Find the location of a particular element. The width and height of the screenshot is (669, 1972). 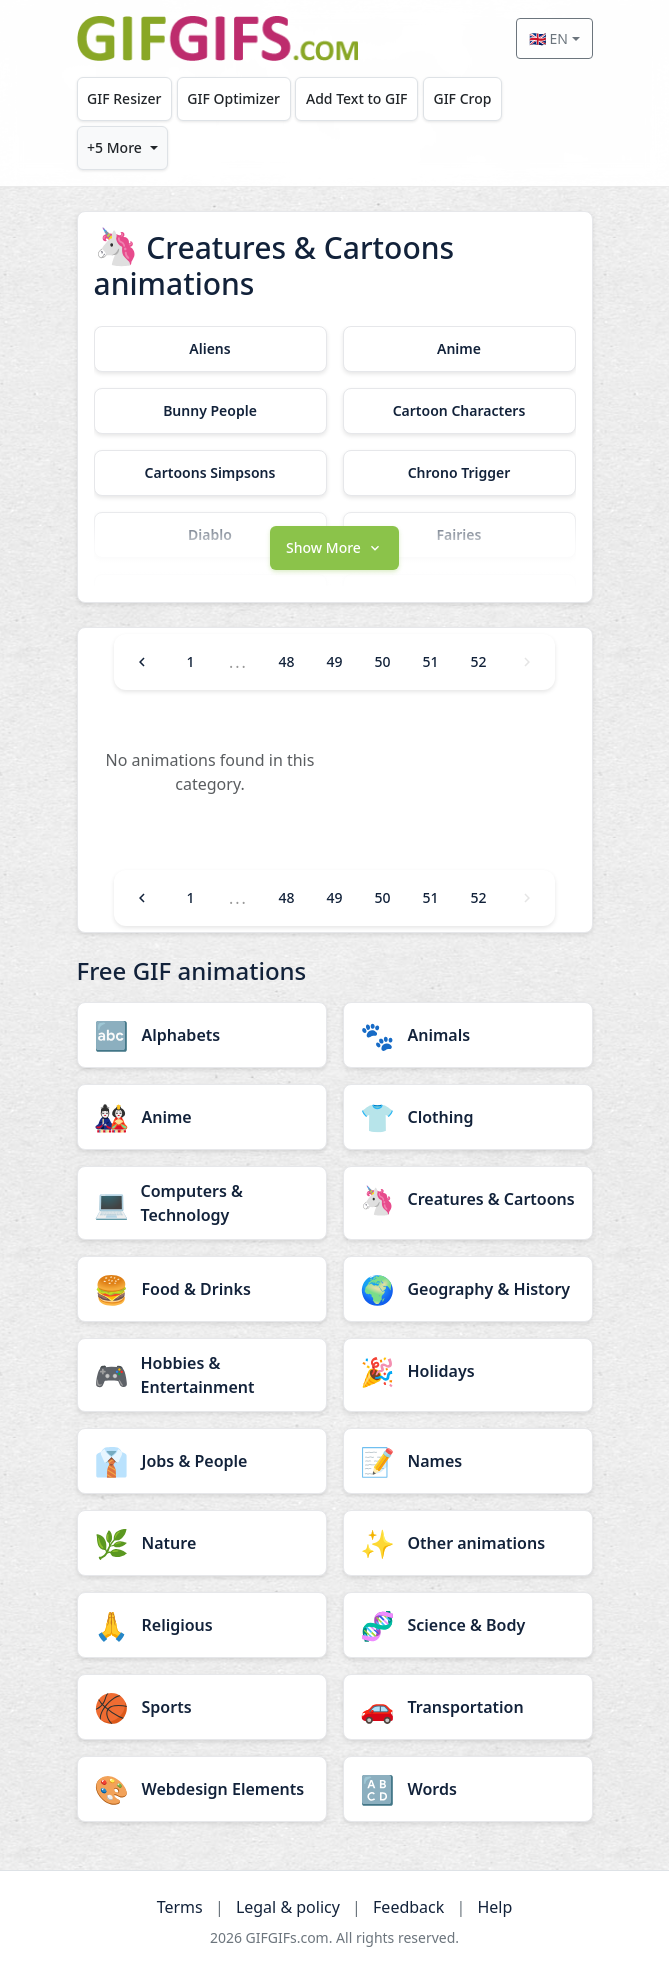

[Clothing category] is located at coordinates (468, 1117).